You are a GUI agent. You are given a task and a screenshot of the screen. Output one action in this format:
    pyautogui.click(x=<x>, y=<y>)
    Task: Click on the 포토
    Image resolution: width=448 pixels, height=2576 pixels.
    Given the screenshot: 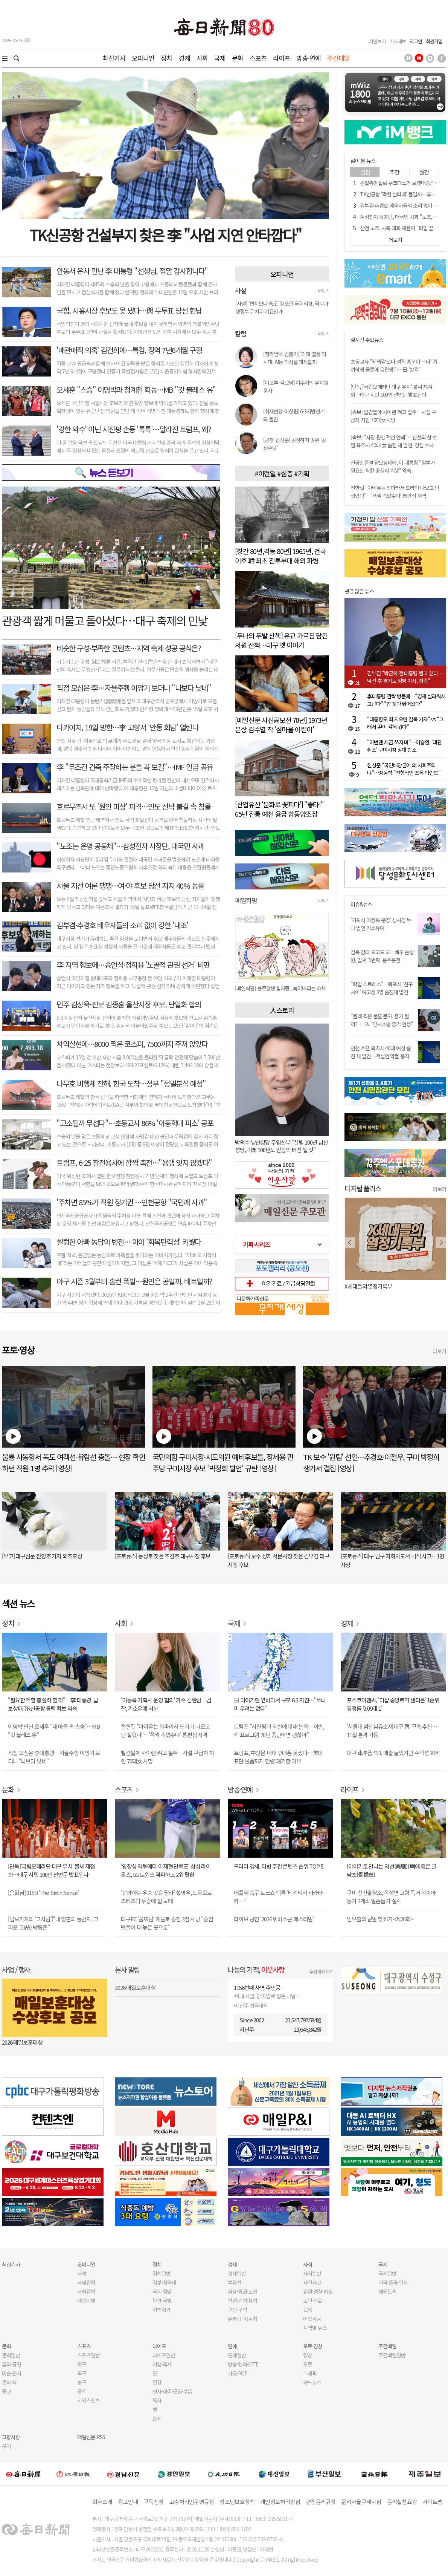 What is the action you would take?
    pyautogui.click(x=307, y=2364)
    